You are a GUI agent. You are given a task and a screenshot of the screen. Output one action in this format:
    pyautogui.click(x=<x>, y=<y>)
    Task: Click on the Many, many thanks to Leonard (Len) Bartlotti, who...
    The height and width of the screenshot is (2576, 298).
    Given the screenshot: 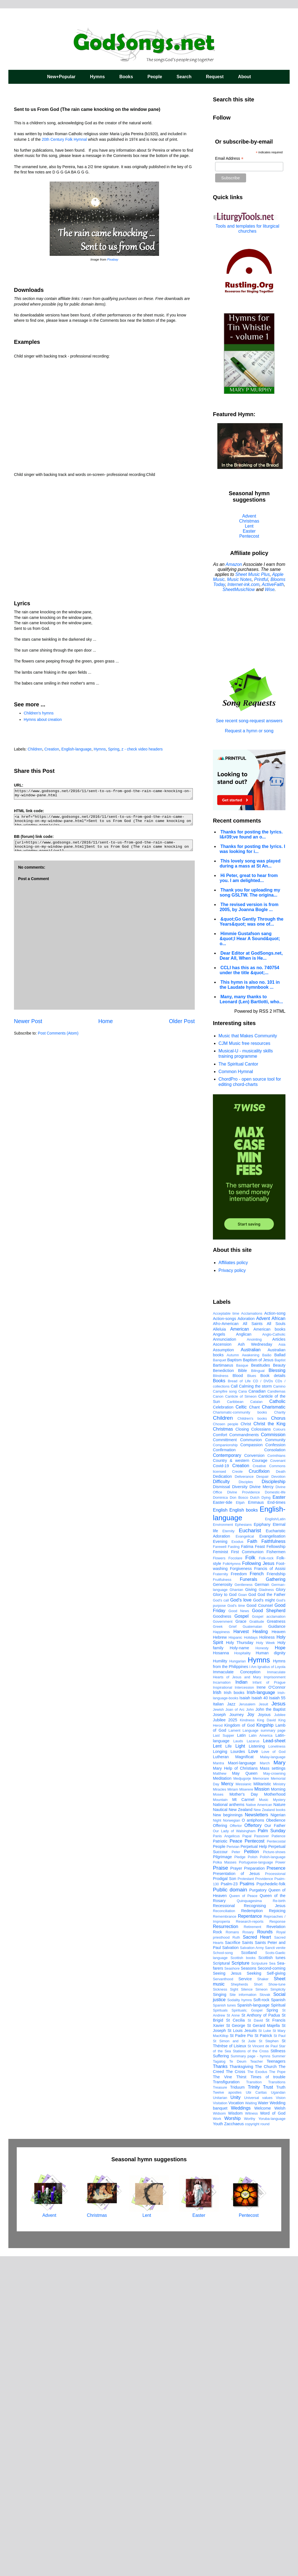 What is the action you would take?
    pyautogui.click(x=251, y=999)
    